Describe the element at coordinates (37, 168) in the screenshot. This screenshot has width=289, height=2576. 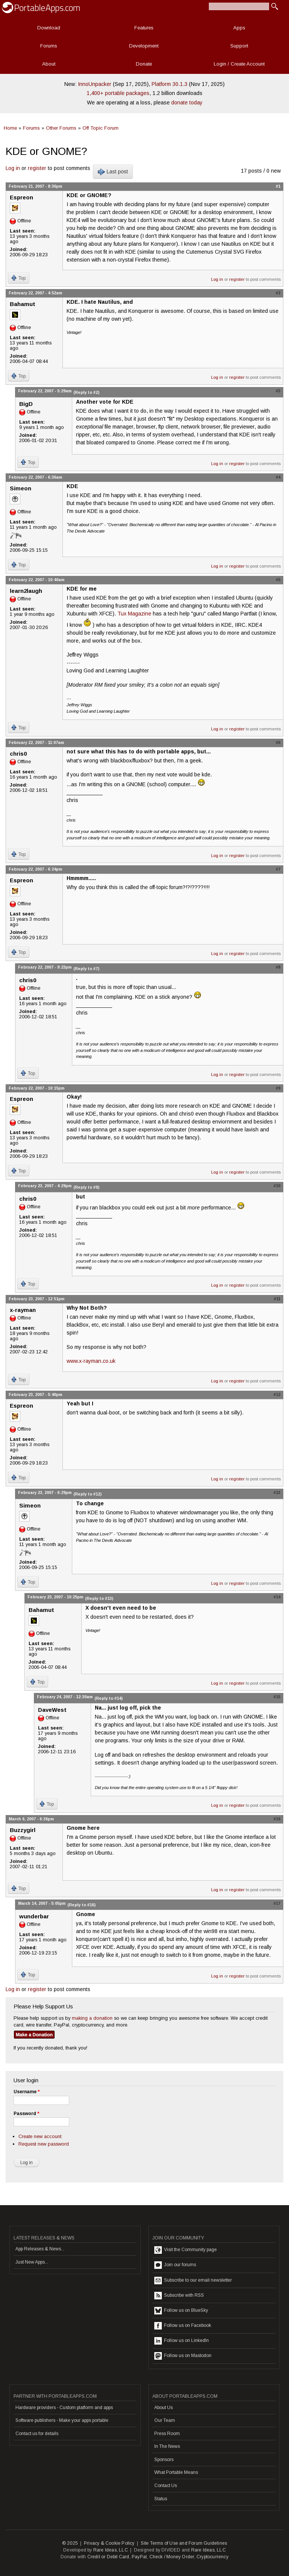
I see `register` at that location.